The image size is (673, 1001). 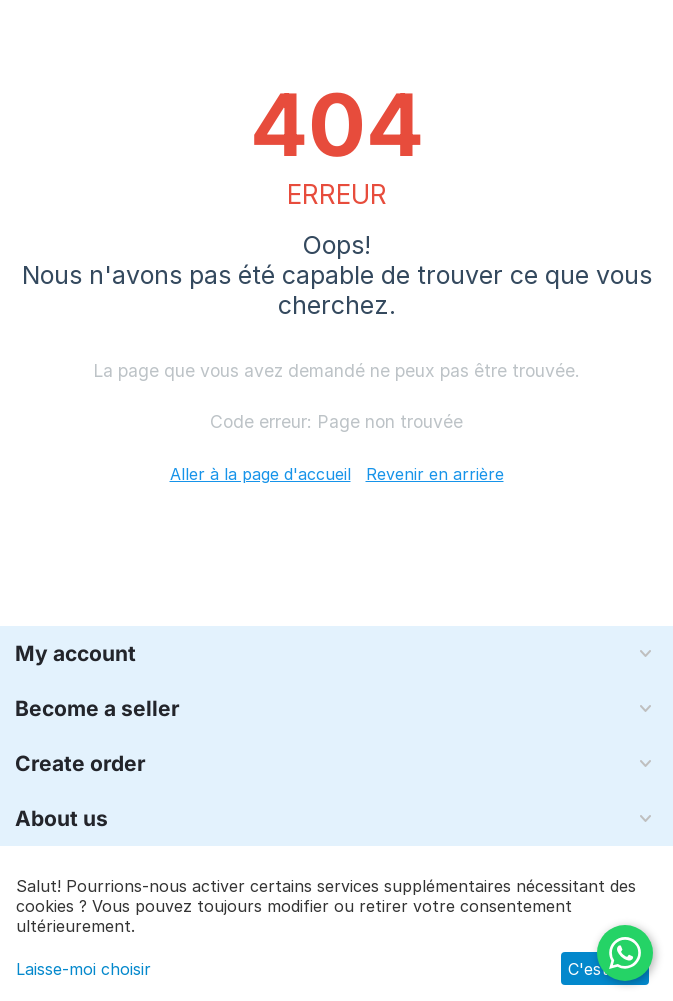 I want to click on Aller à la page d'accueil, so click(x=260, y=474).